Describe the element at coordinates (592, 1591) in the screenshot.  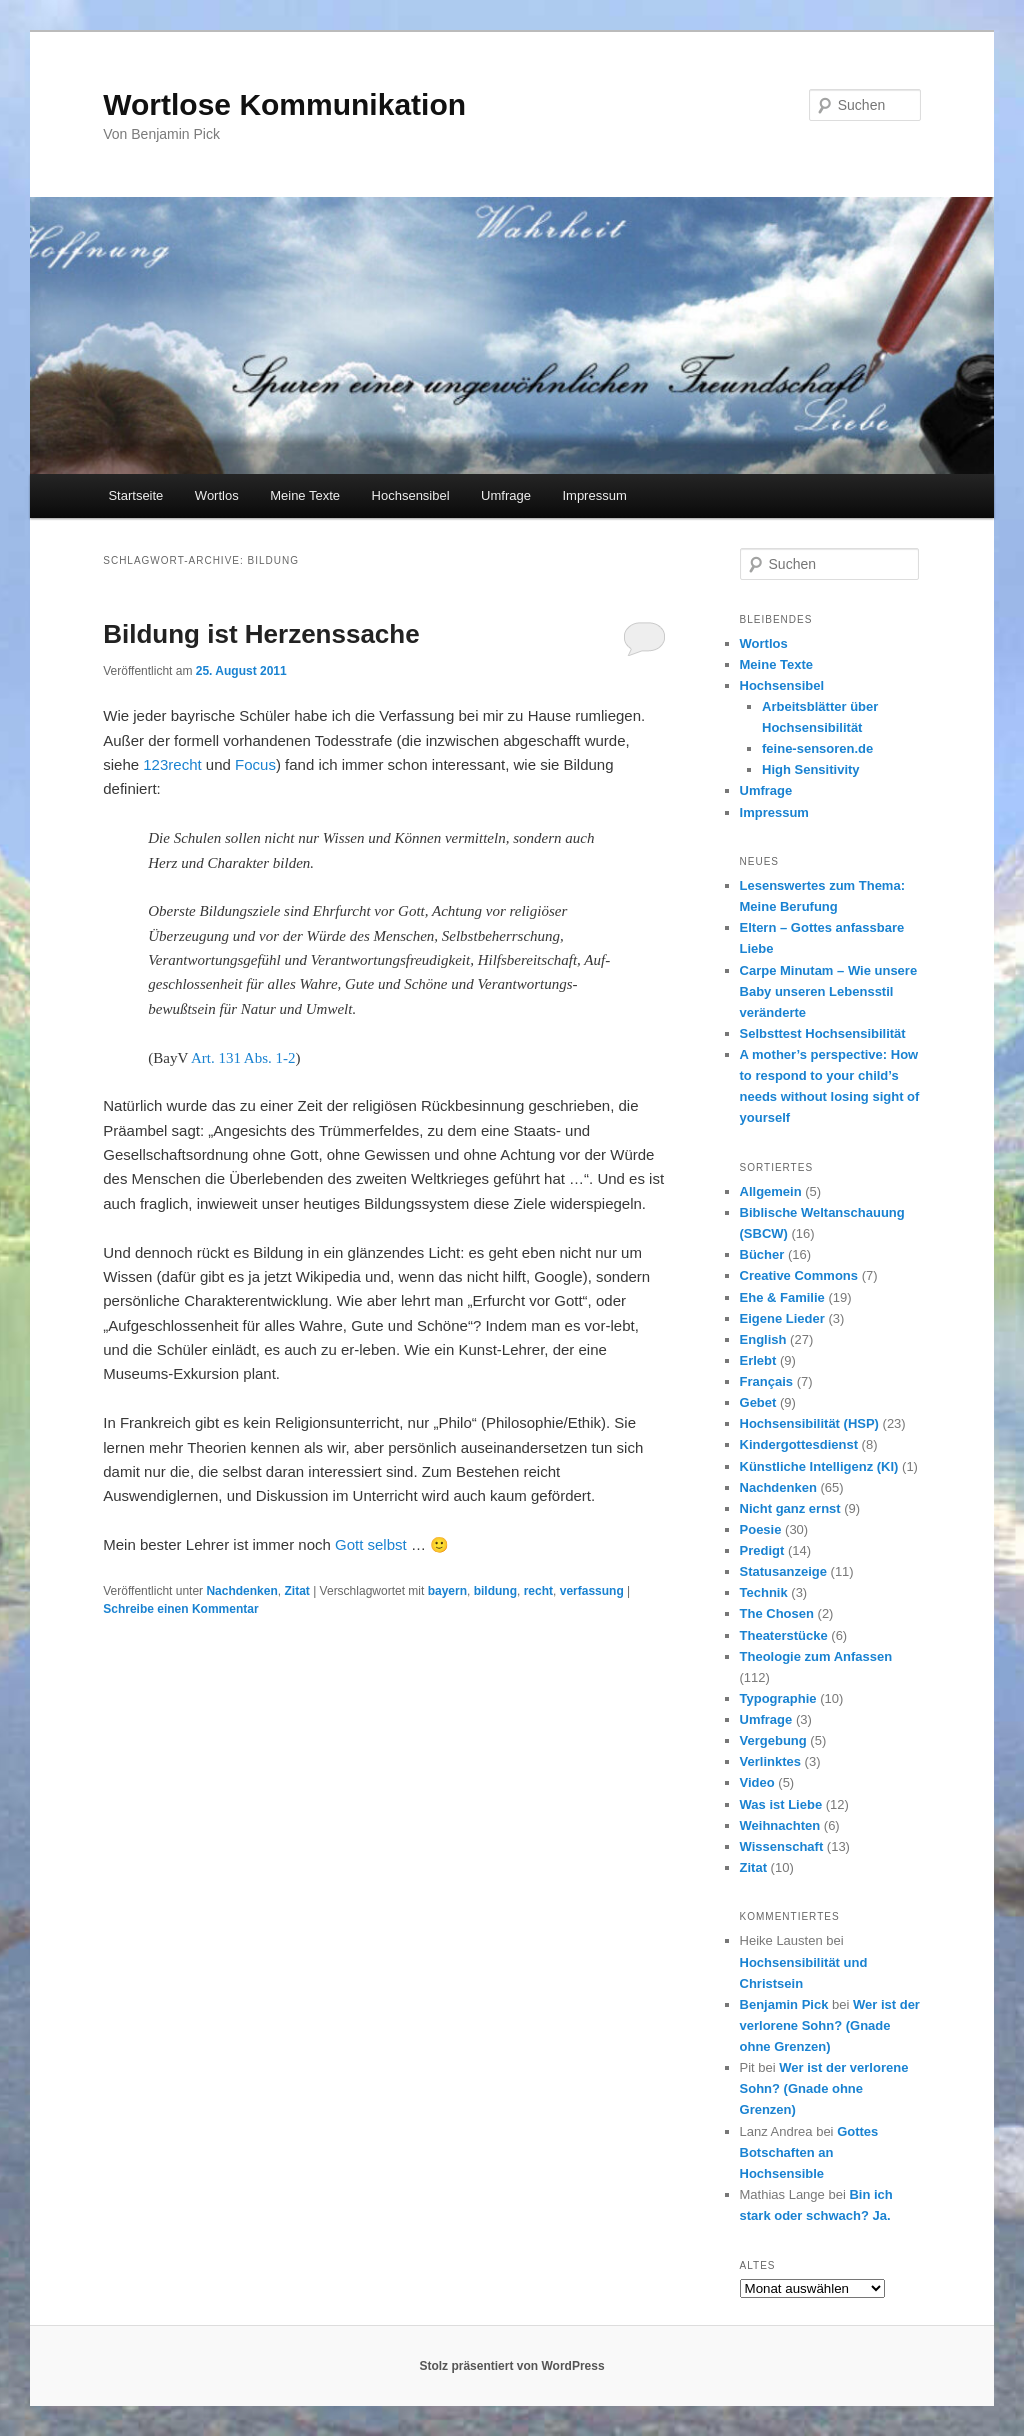
I see `verfassung` at that location.